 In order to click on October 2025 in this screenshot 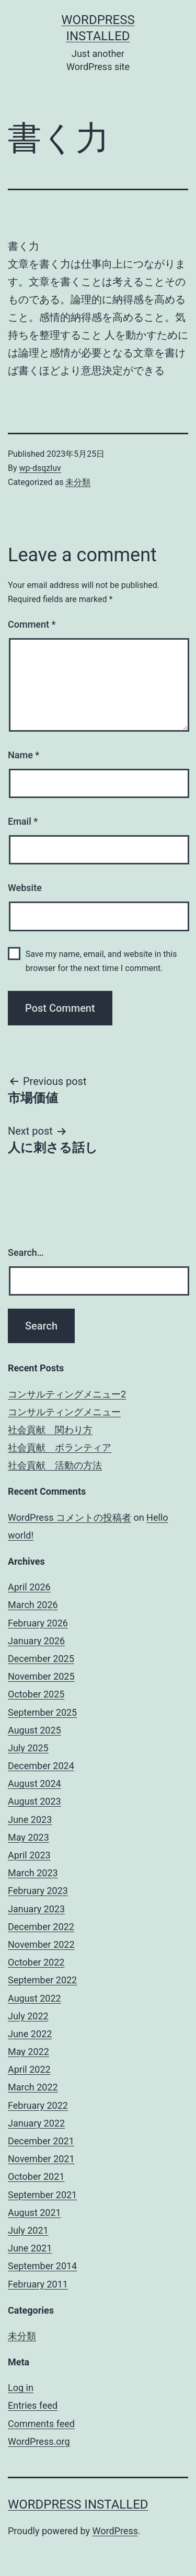, I will do `click(36, 1694)`.